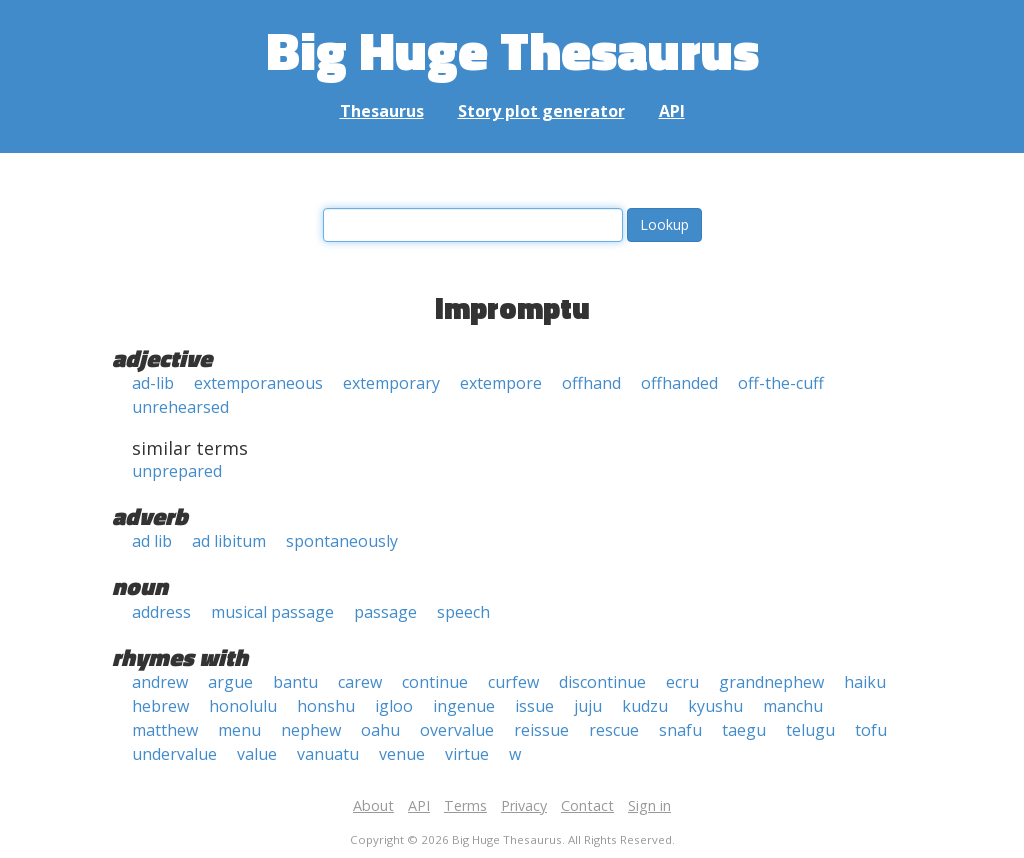 The image size is (1024, 858). What do you see at coordinates (342, 541) in the screenshot?
I see `spontaneously` at bounding box center [342, 541].